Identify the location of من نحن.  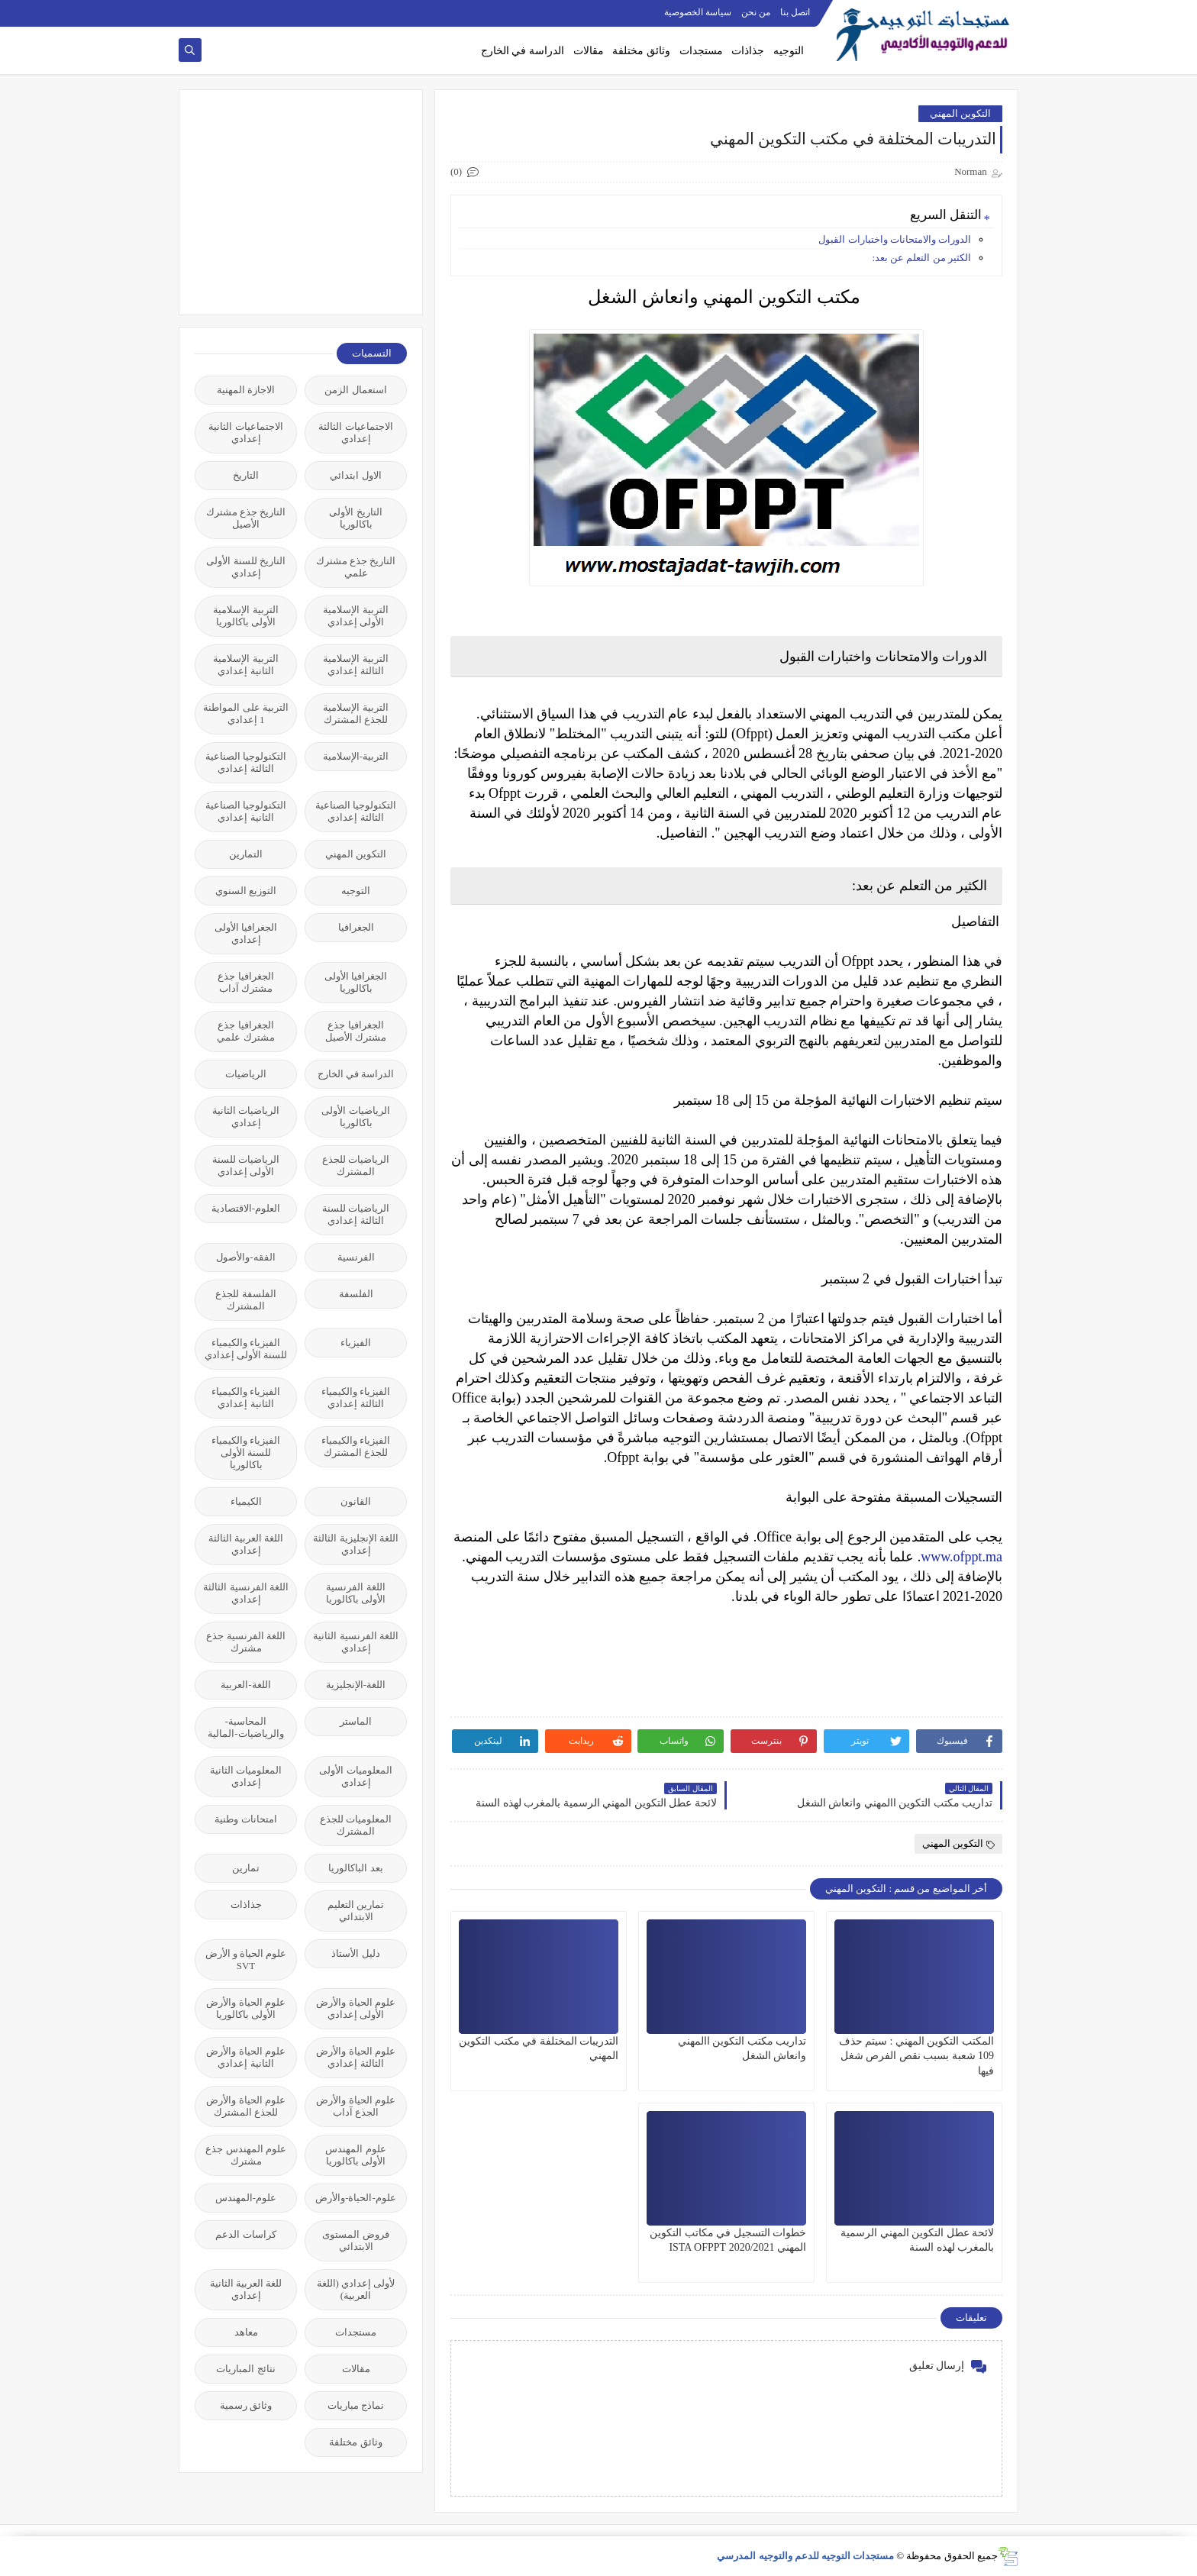
(755, 12).